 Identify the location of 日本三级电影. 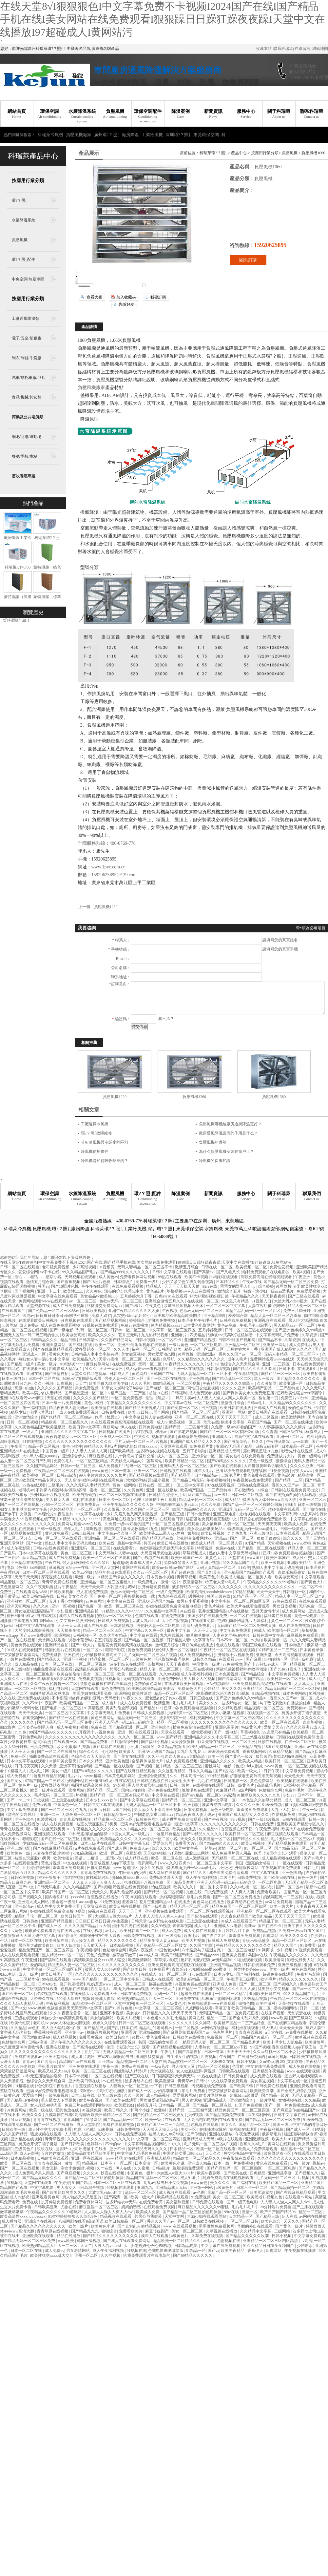
(14, 1378).